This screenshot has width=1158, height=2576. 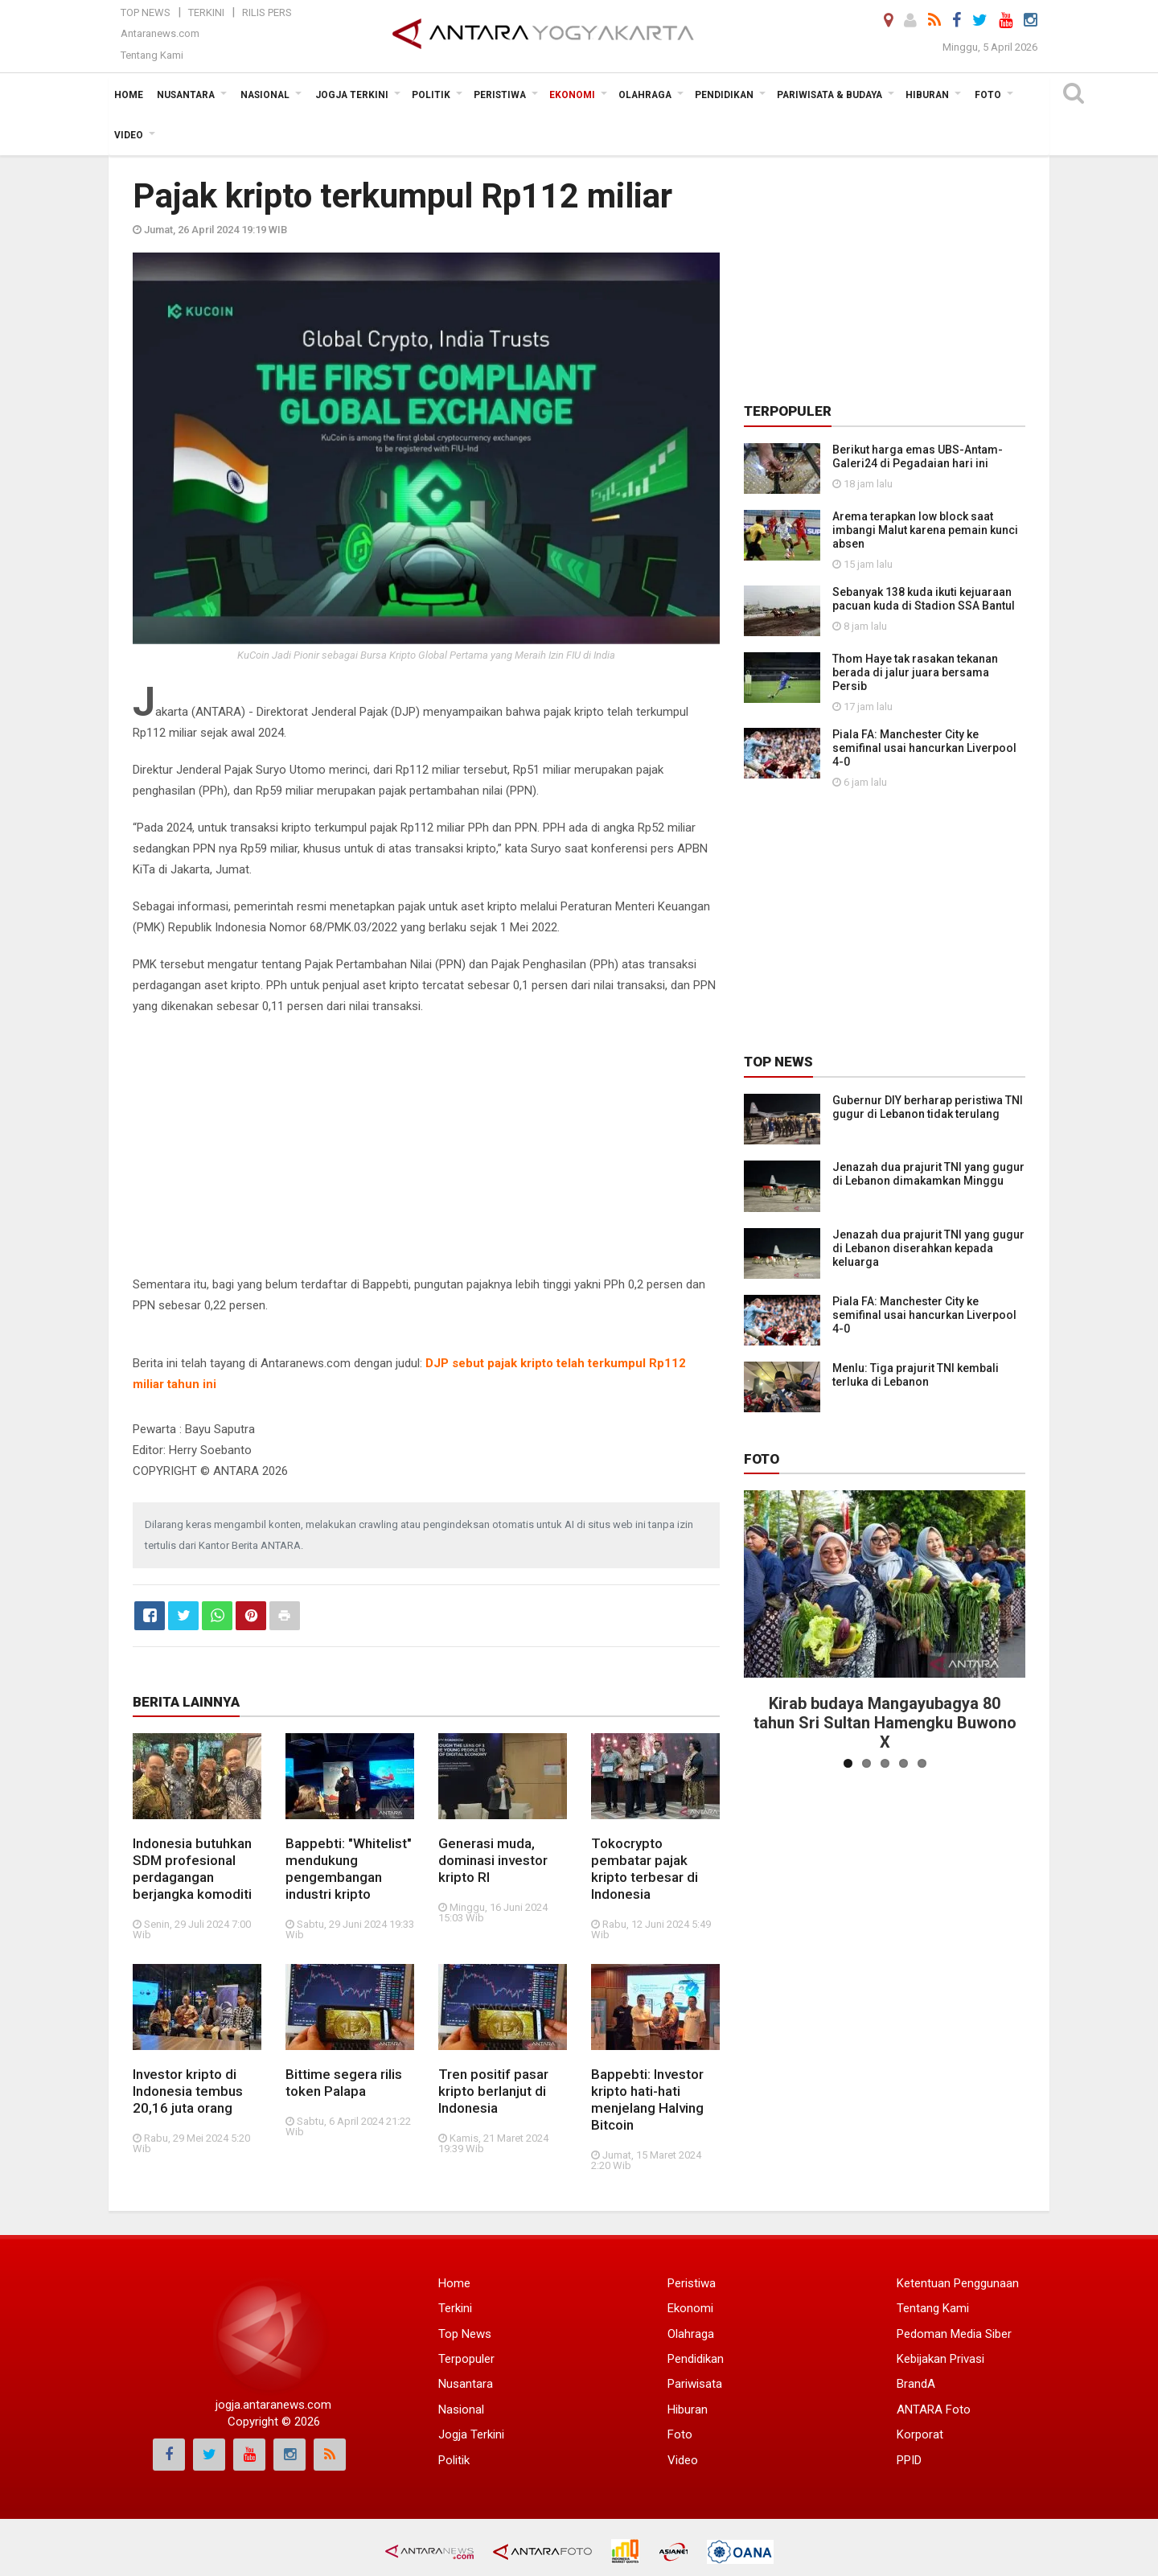 I want to click on Hiburan, so click(x=687, y=2409).